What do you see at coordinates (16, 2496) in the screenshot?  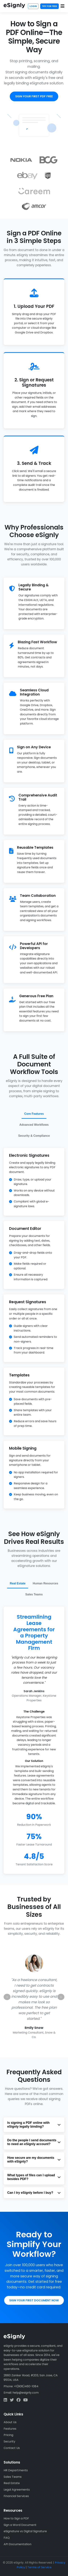 I see `Financial Services` at bounding box center [16, 2496].